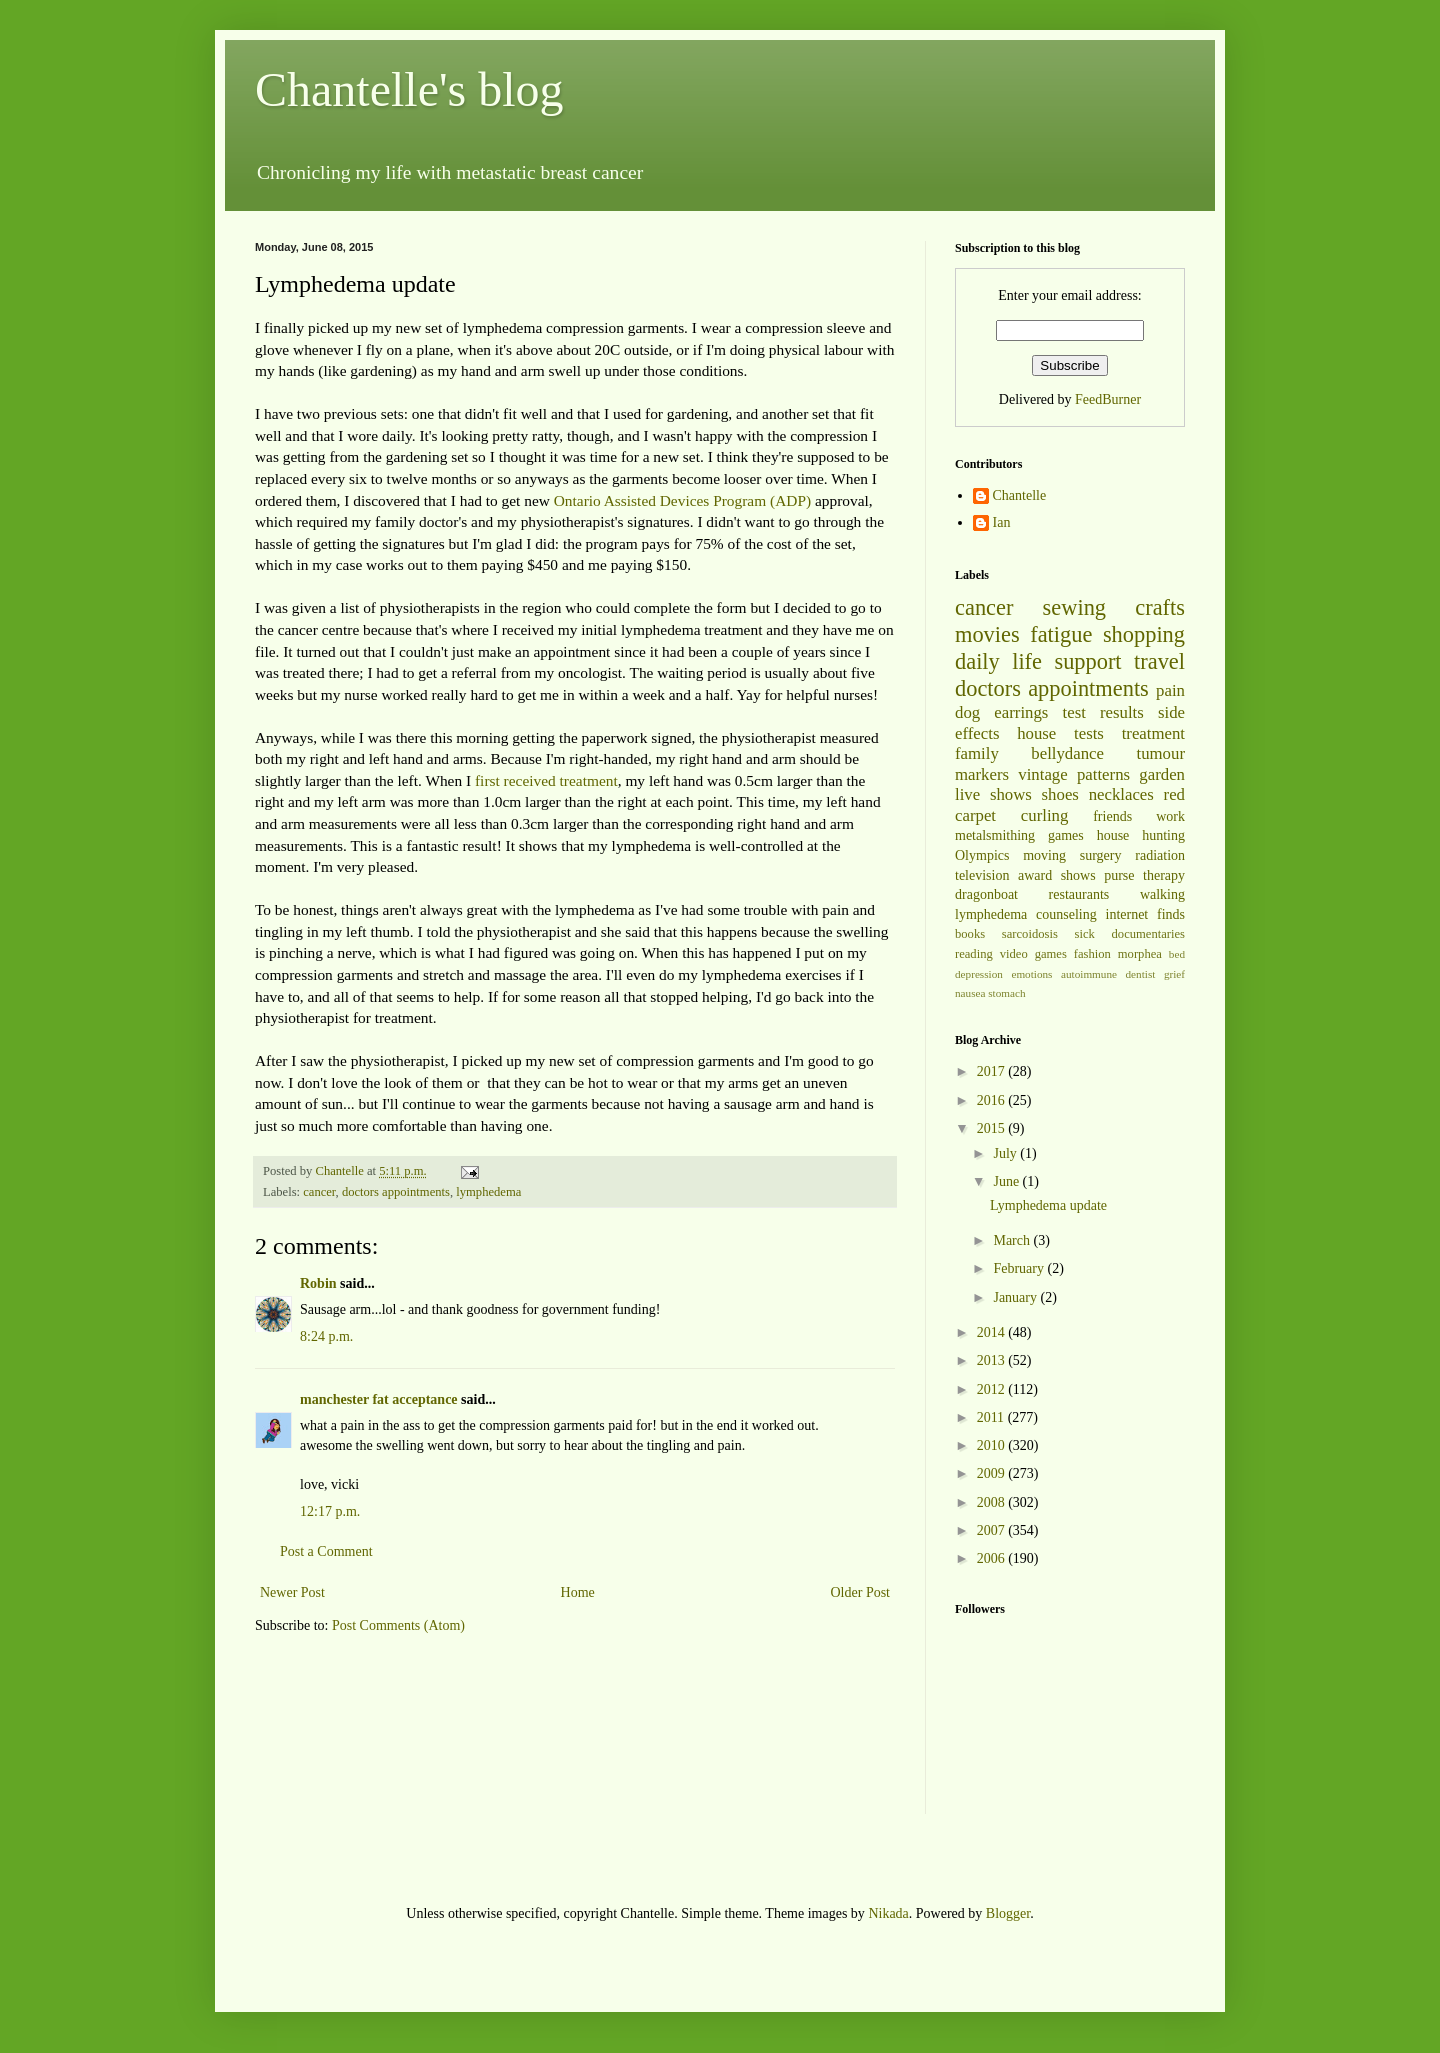  Describe the element at coordinates (1074, 607) in the screenshot. I see `sewing` at that location.